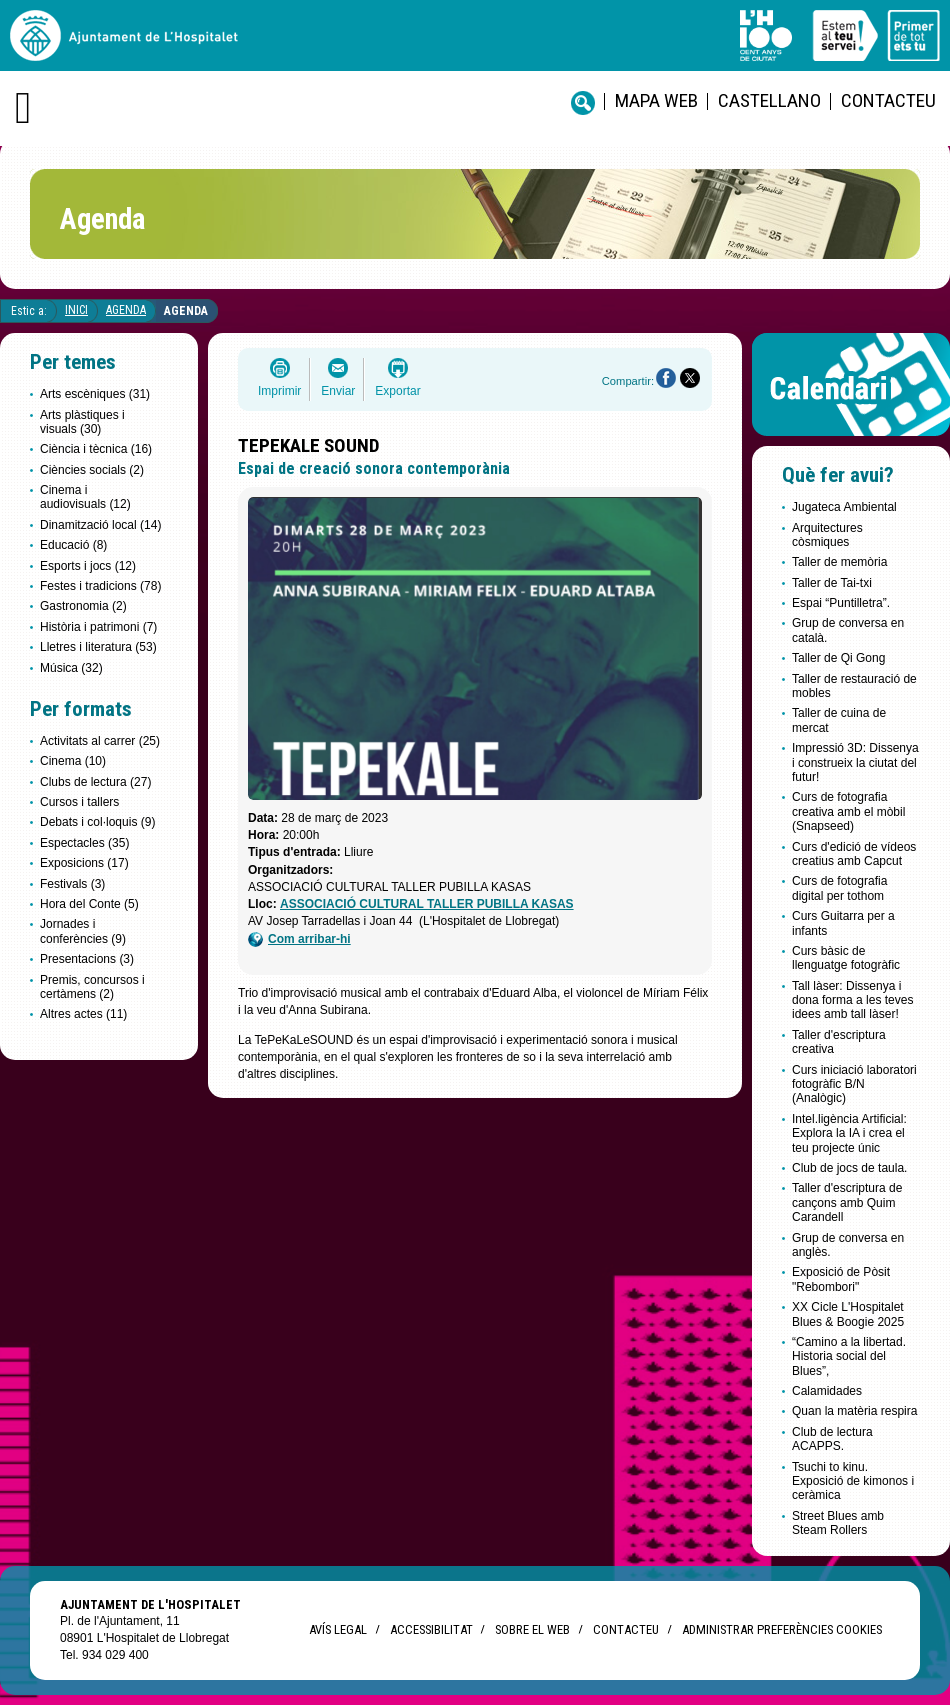  What do you see at coordinates (279, 391) in the screenshot?
I see `Imprimir` at bounding box center [279, 391].